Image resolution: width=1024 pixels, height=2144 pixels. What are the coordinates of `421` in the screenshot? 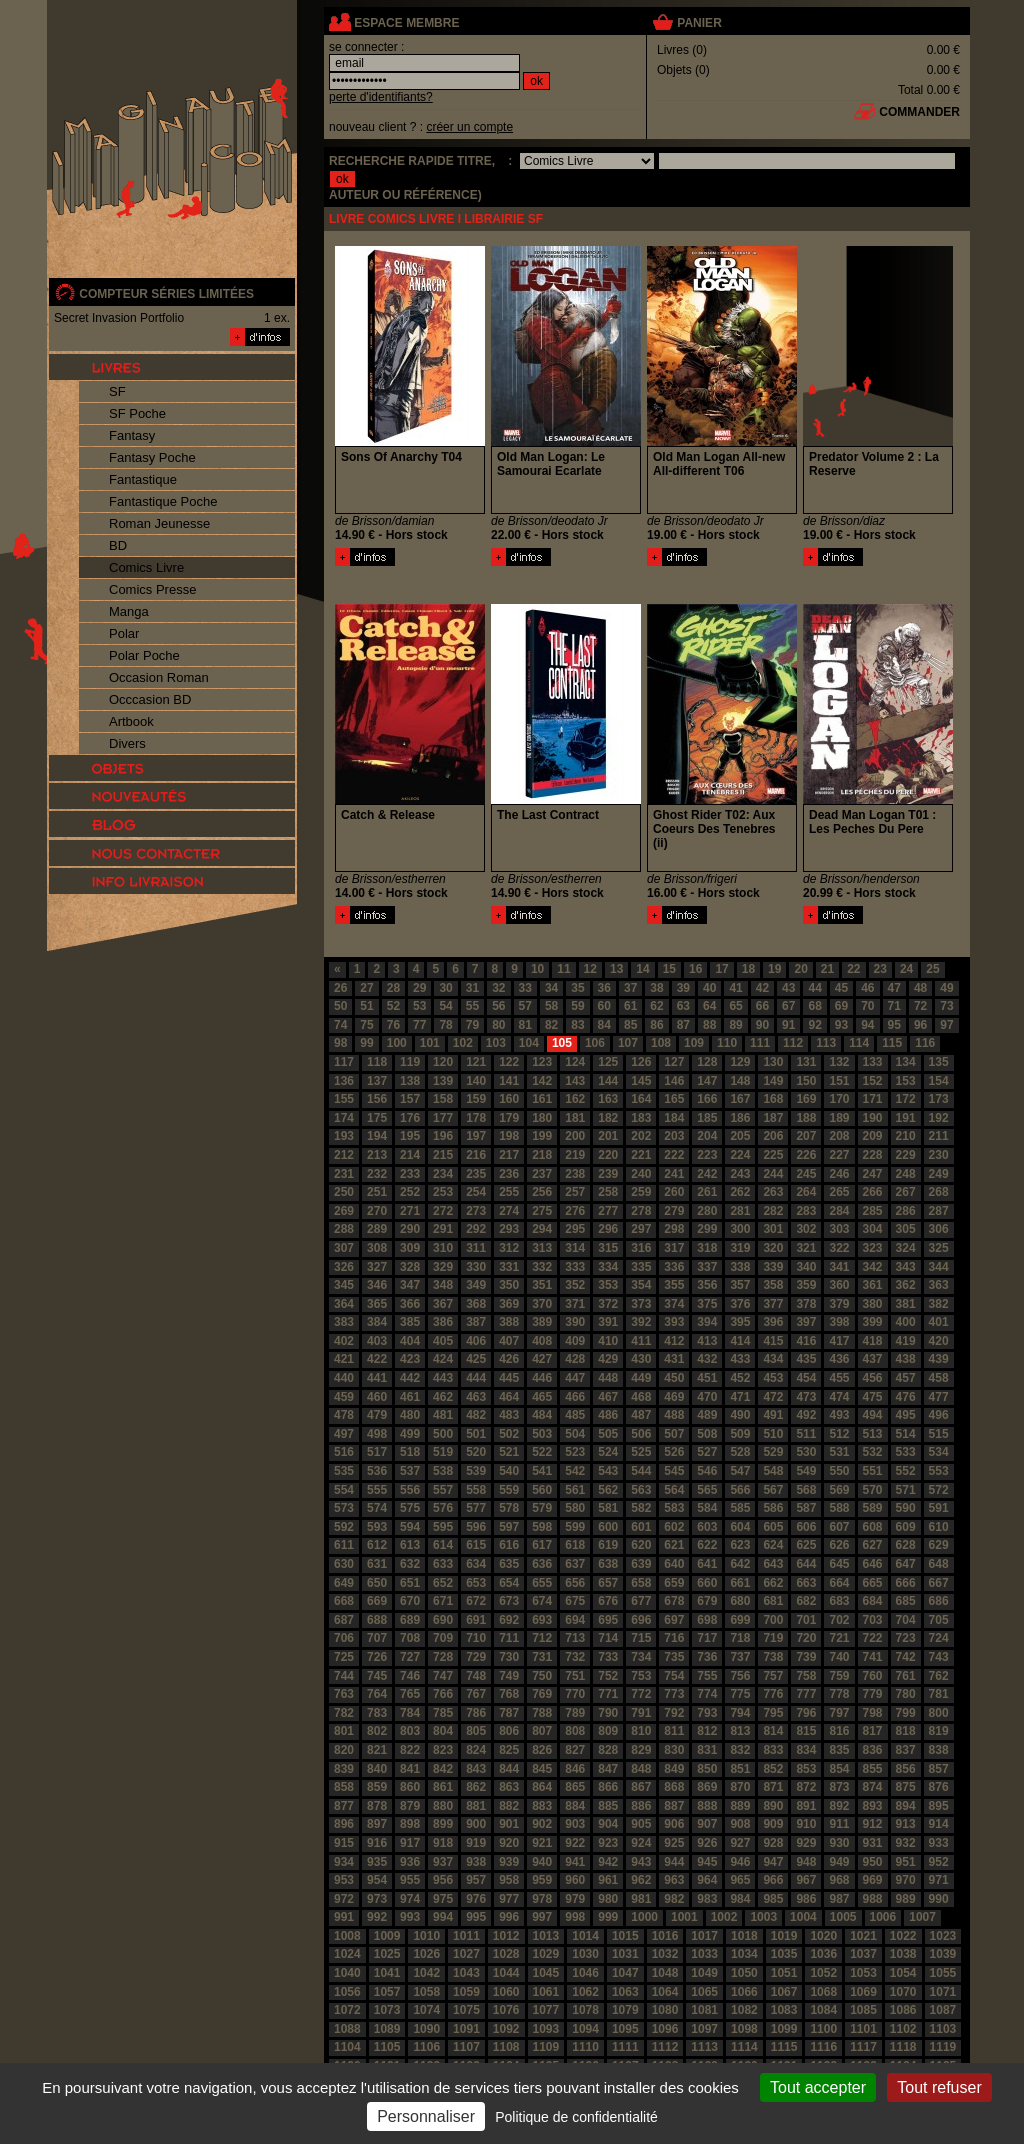 It's located at (344, 1359).